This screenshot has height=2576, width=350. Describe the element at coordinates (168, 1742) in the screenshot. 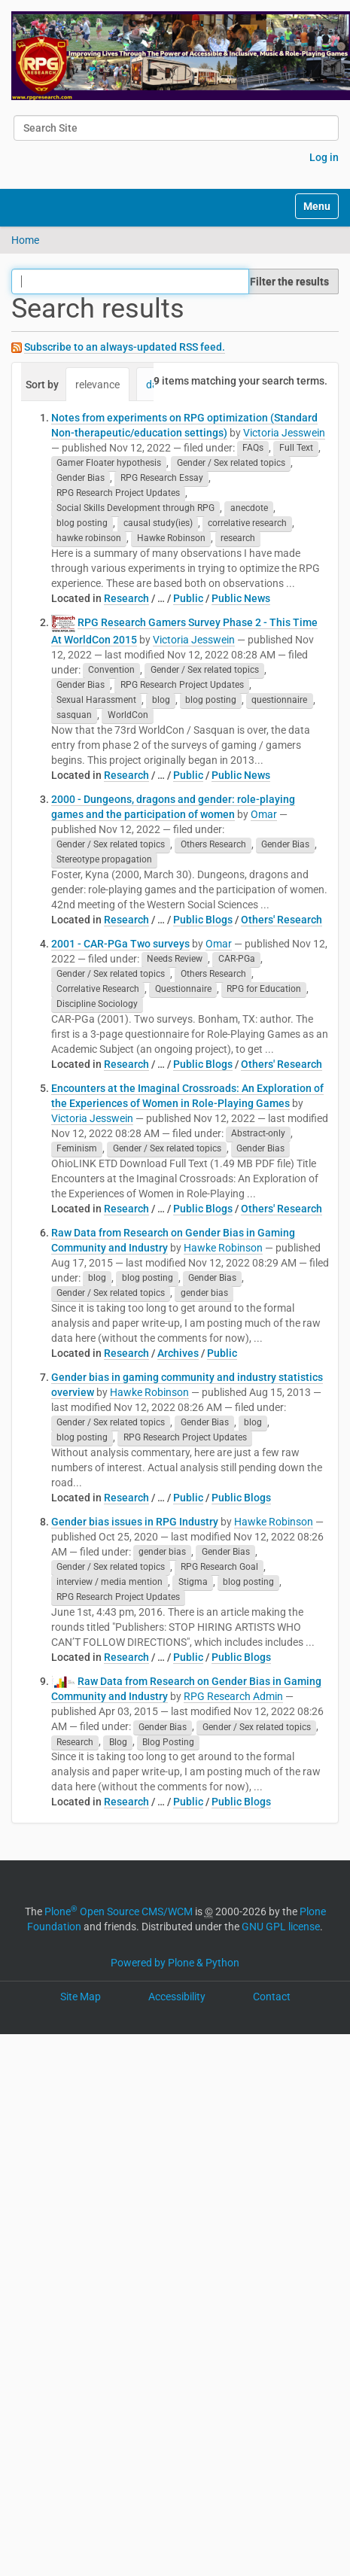

I see `Blog Posting` at that location.